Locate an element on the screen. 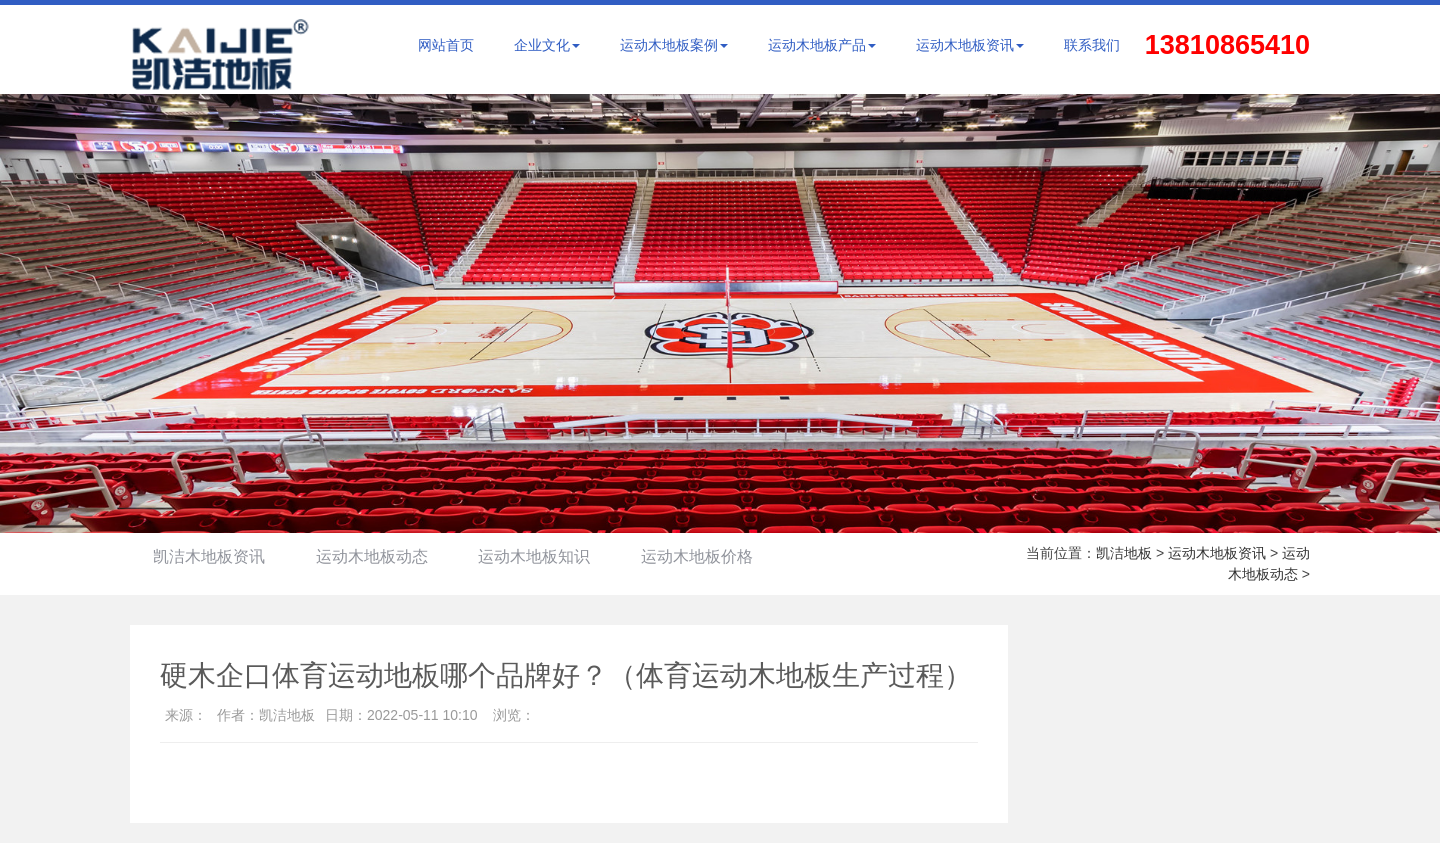 The height and width of the screenshot is (843, 1440). 运动木地板知识 is located at coordinates (543, 556).